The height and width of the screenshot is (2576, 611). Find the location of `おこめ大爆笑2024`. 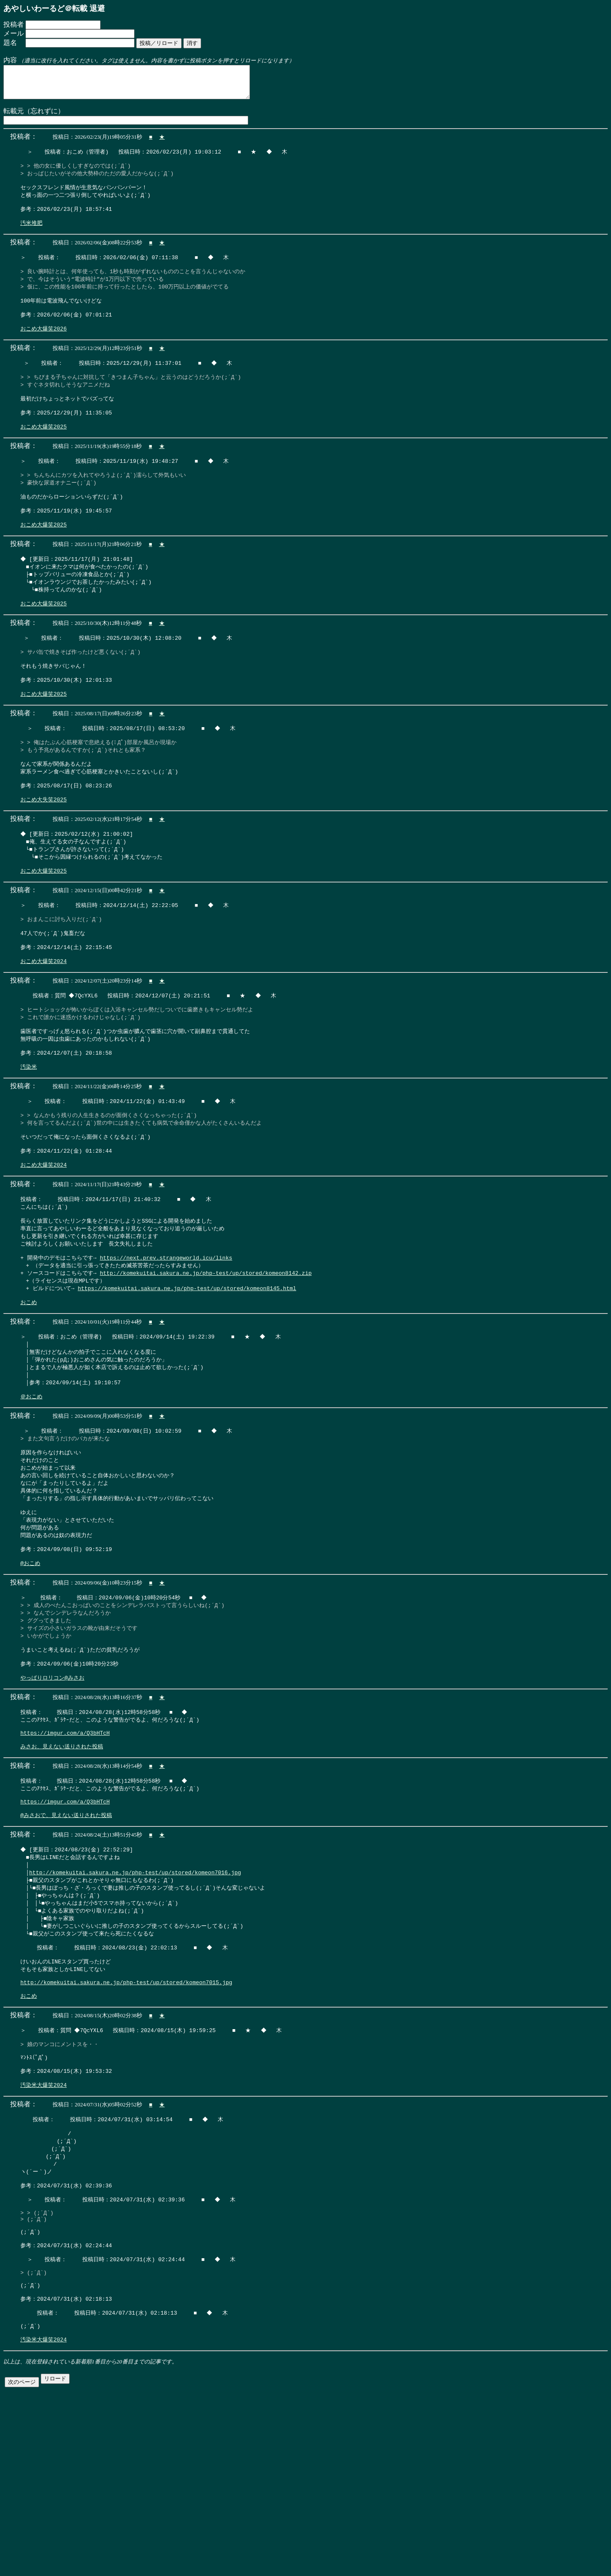

おこめ大爆笑2024 is located at coordinates (43, 1028).